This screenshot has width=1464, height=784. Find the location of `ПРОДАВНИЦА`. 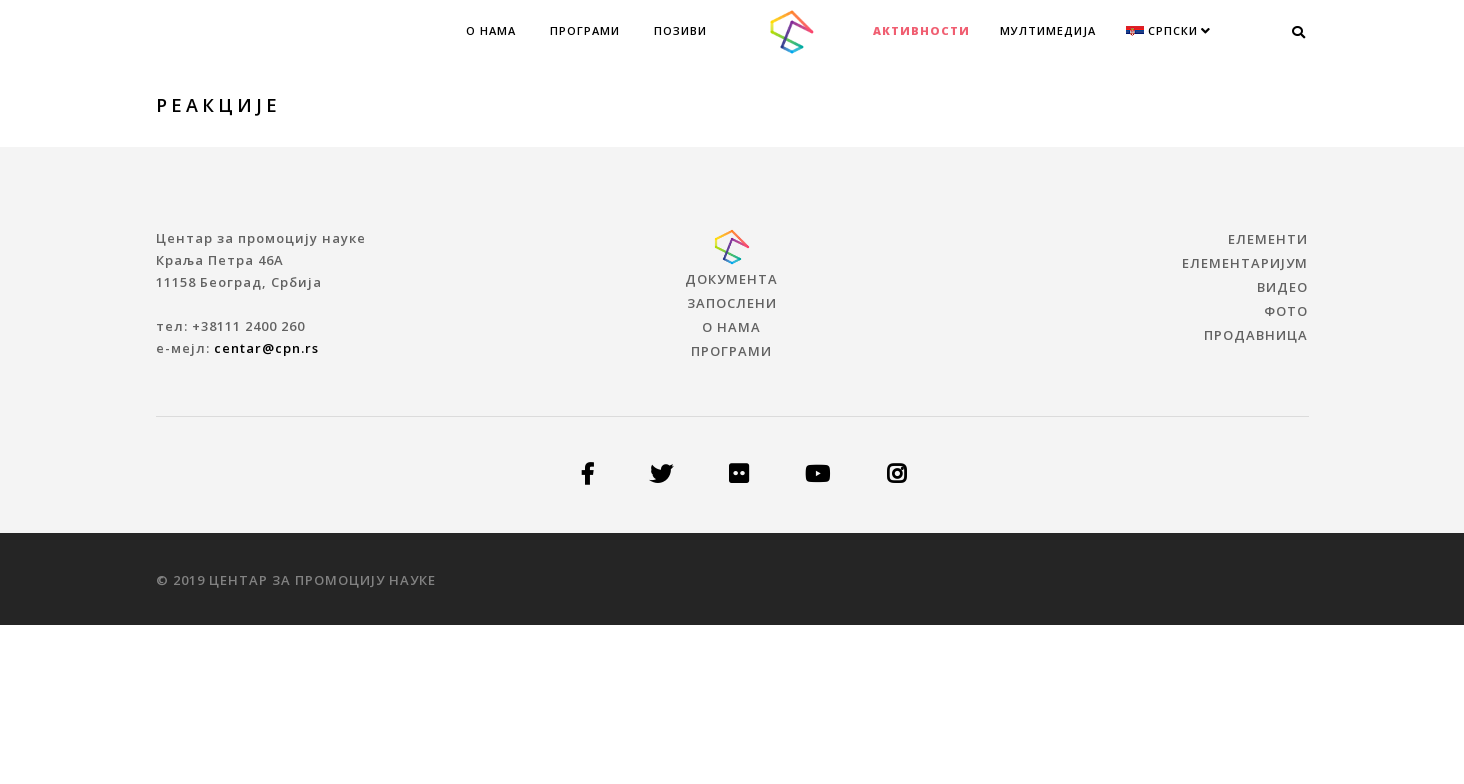

ПРОДАВНИЦА is located at coordinates (1256, 335).